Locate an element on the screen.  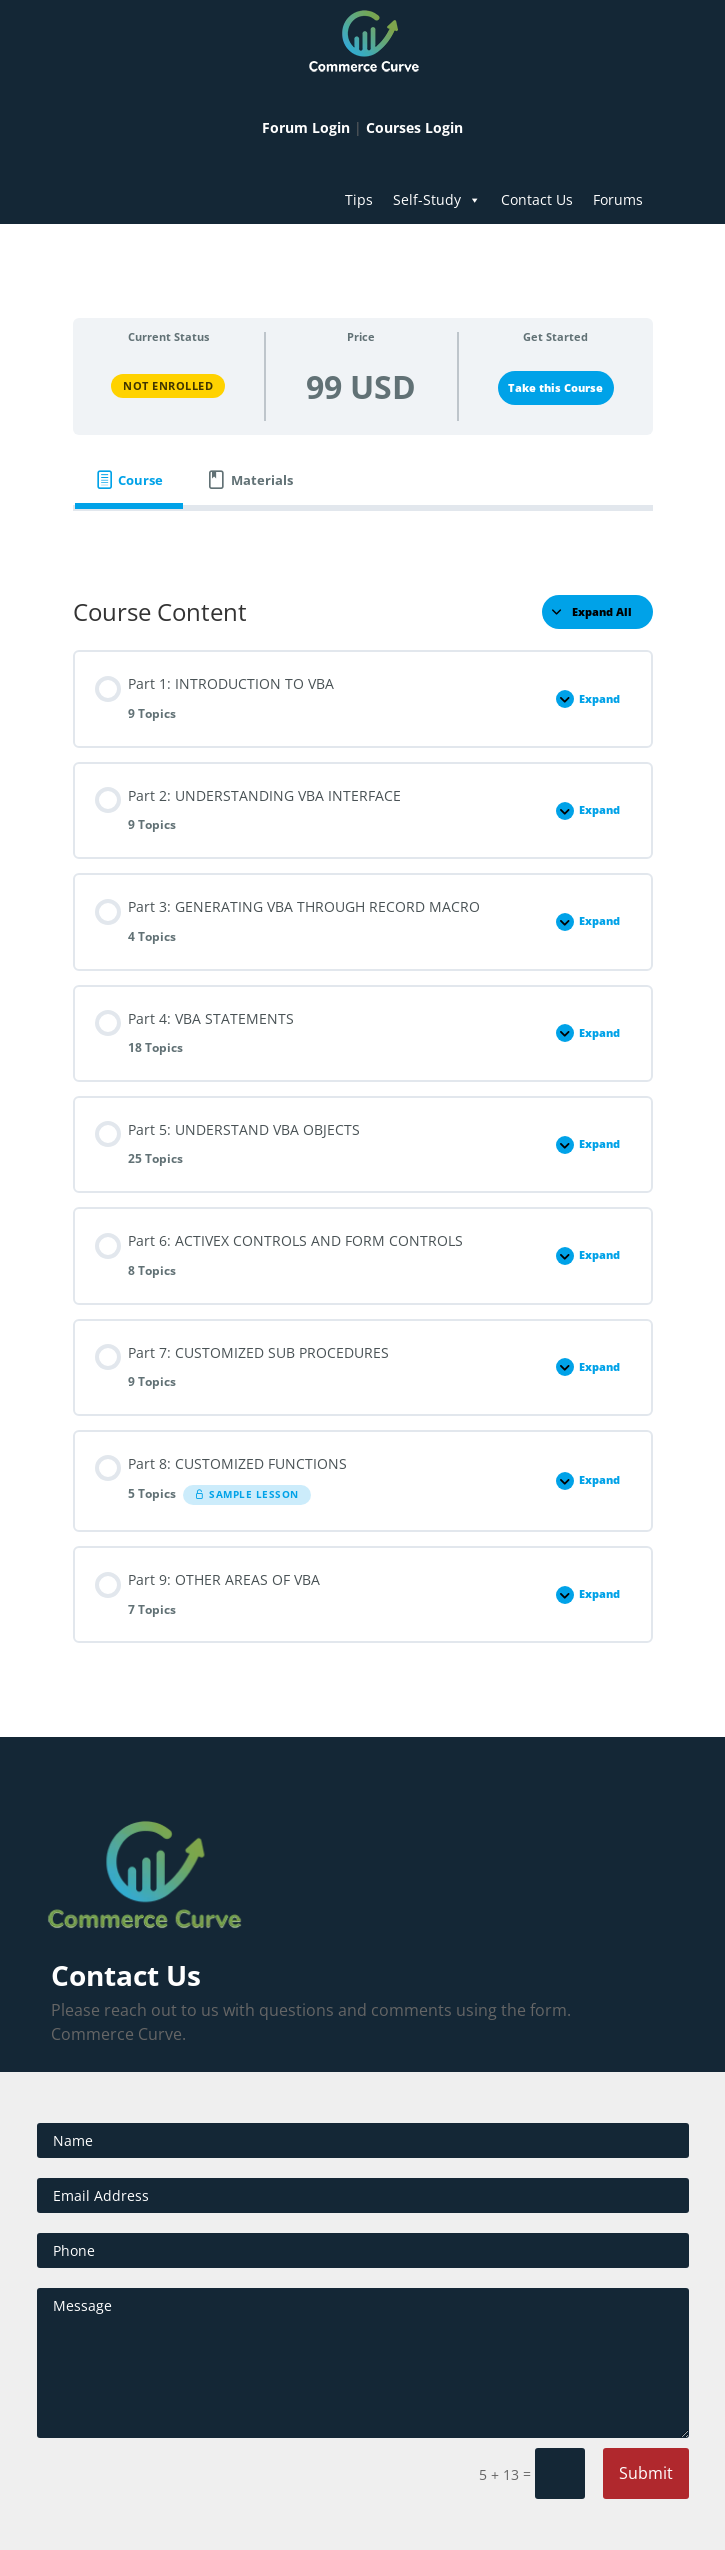
Contact Us is located at coordinates (537, 199).